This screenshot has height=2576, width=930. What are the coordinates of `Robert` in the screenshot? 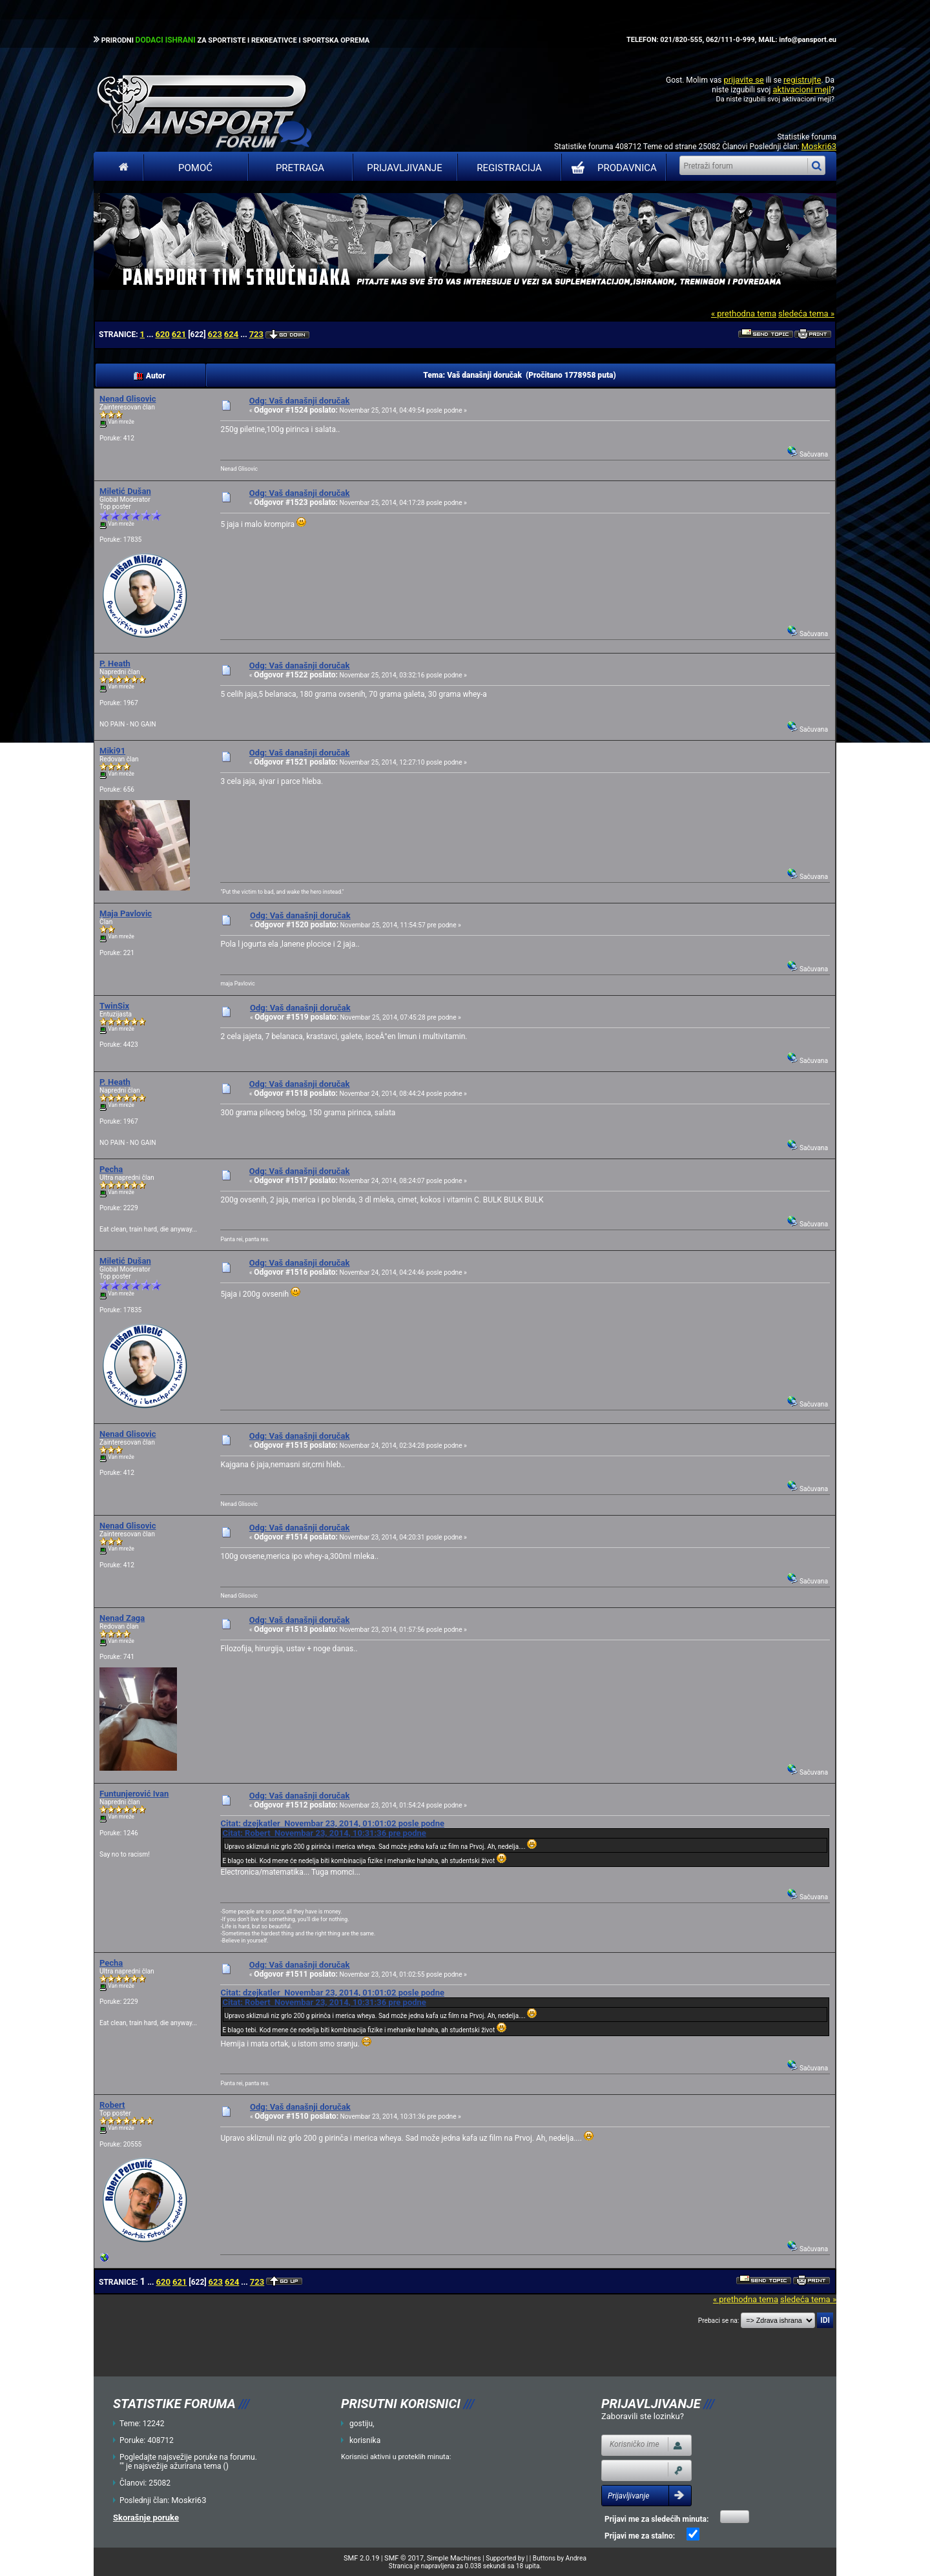 It's located at (112, 2105).